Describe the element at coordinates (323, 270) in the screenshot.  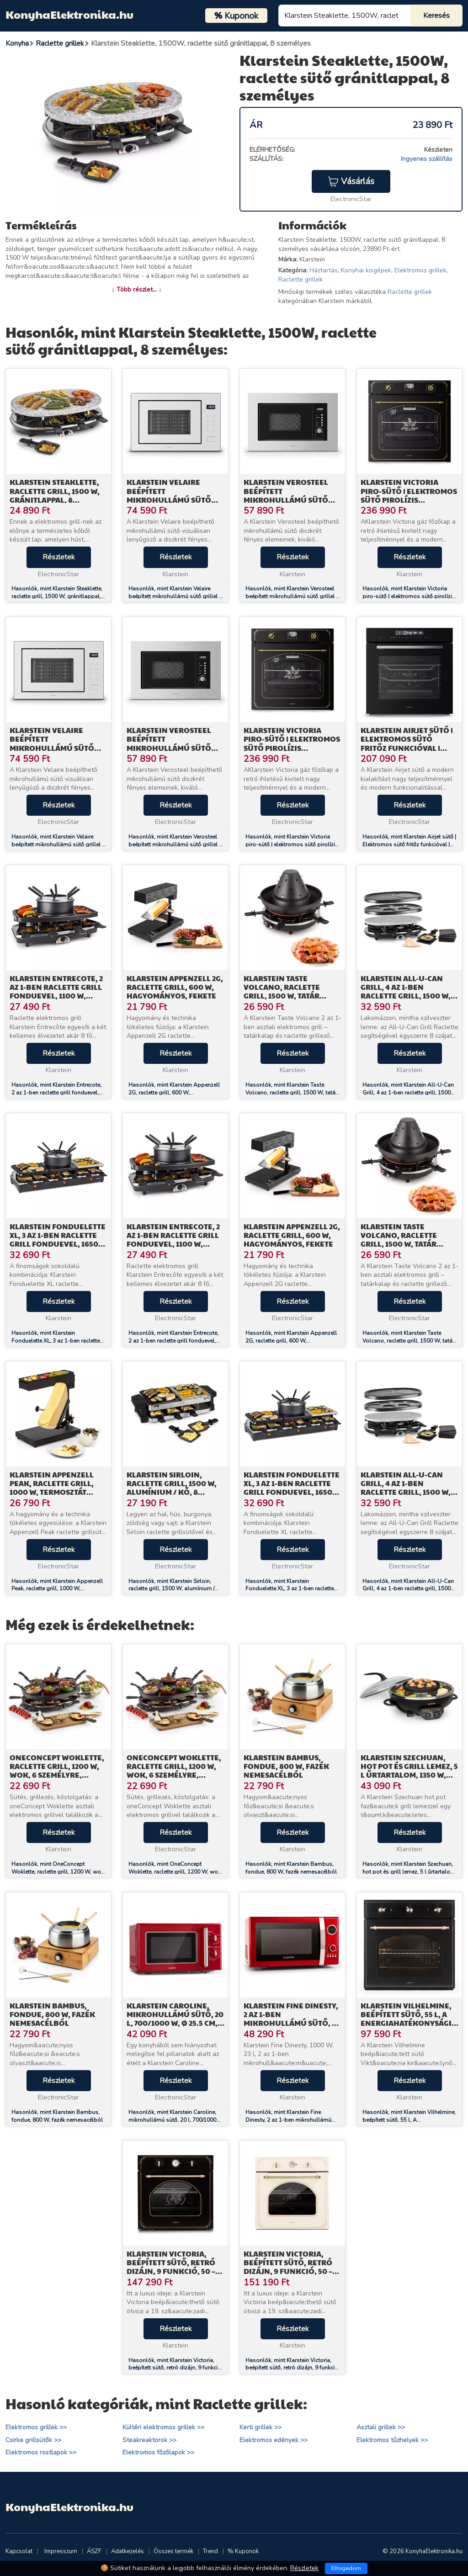
I see `Háztartás` at that location.